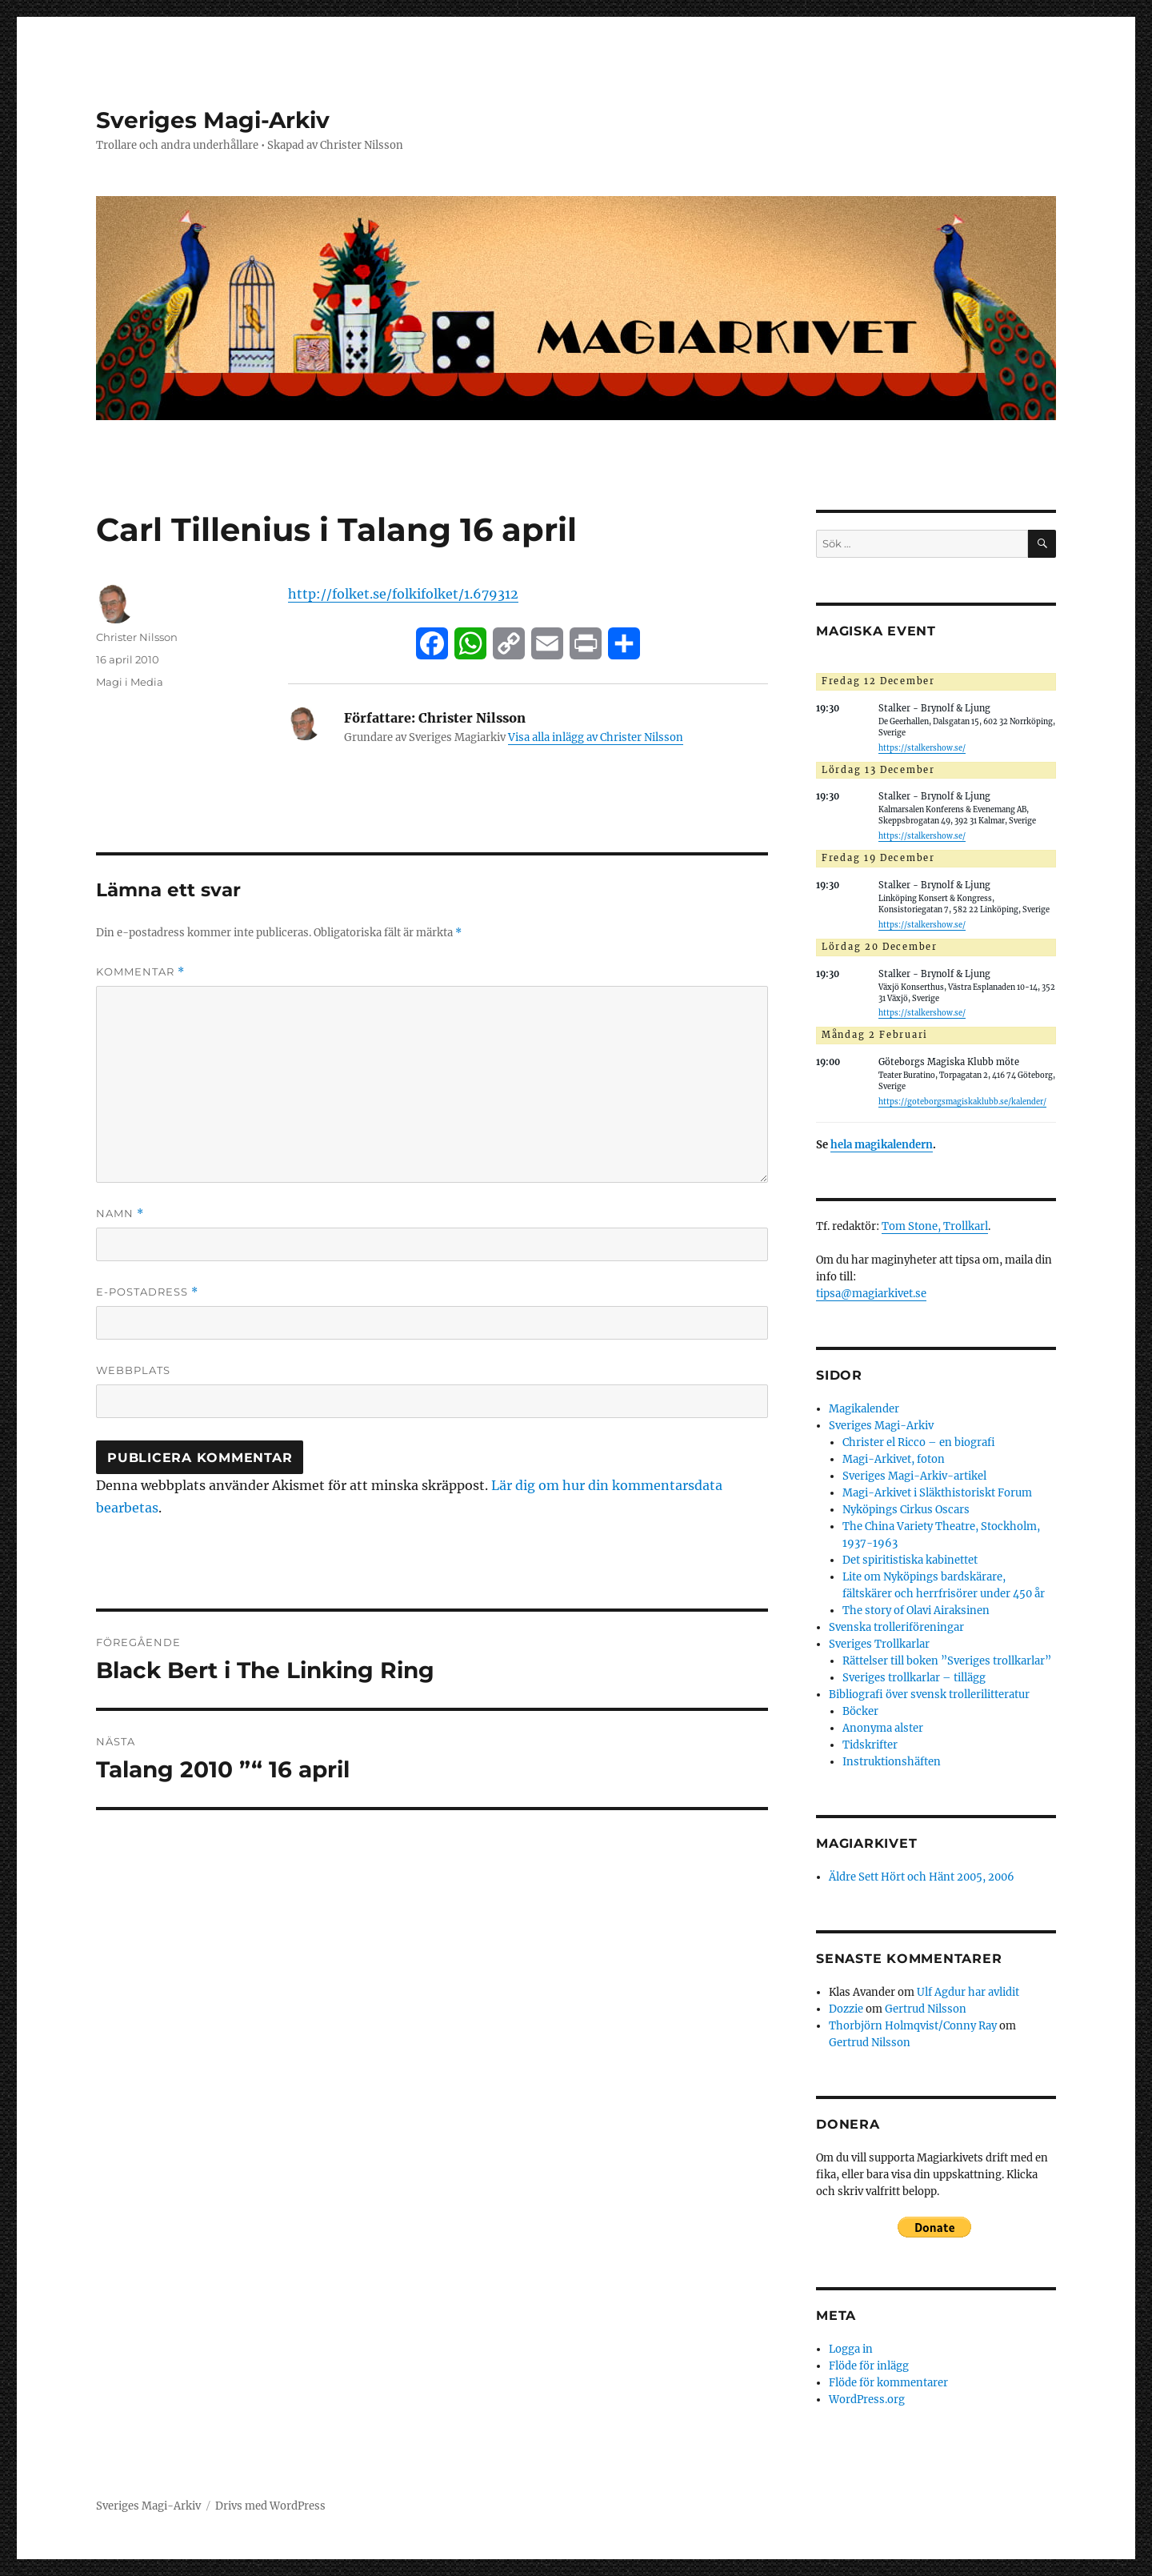 Image resolution: width=1152 pixels, height=2576 pixels. What do you see at coordinates (867, 2399) in the screenshot?
I see `WordPress.org` at bounding box center [867, 2399].